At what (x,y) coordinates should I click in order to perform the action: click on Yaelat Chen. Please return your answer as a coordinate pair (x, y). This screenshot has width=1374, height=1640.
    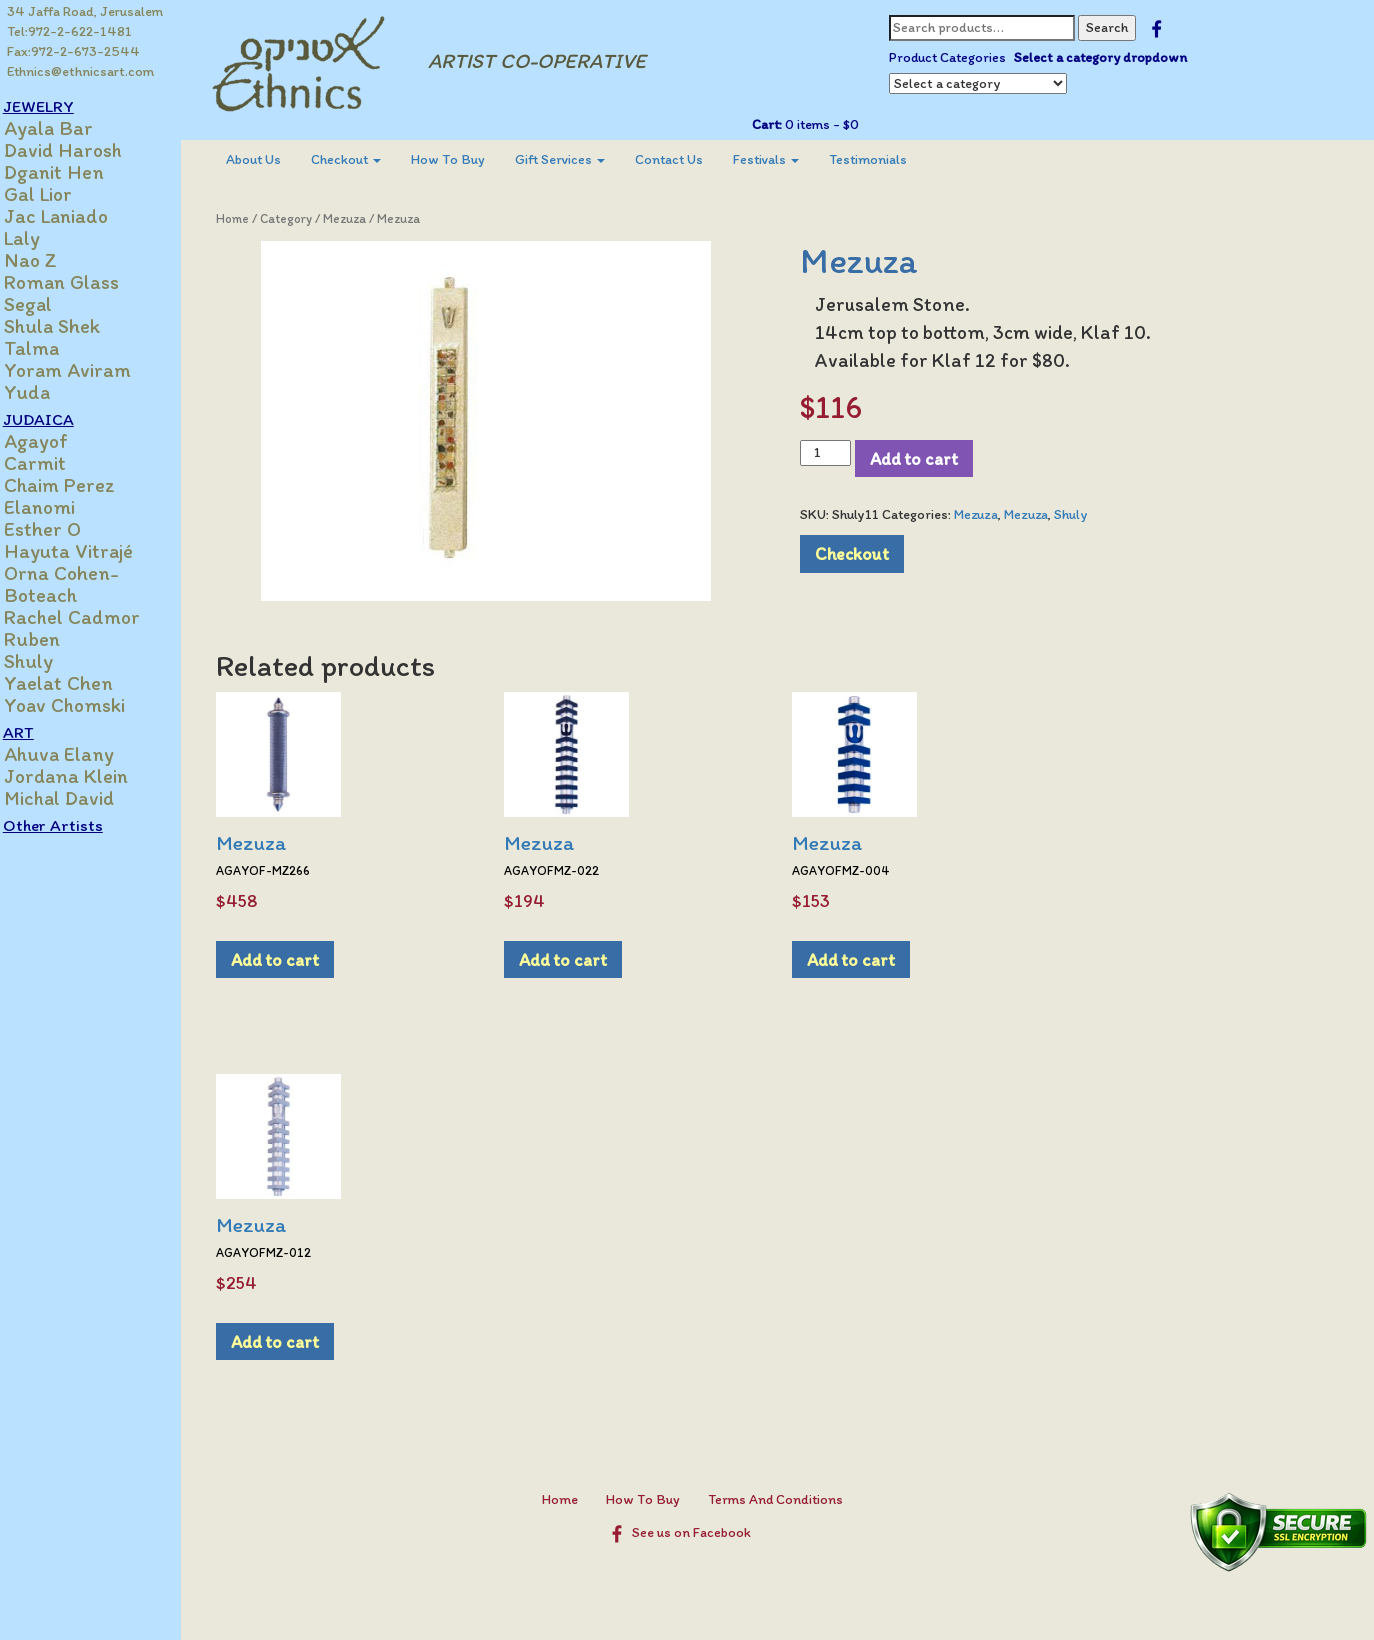
    Looking at the image, I should click on (79, 683).